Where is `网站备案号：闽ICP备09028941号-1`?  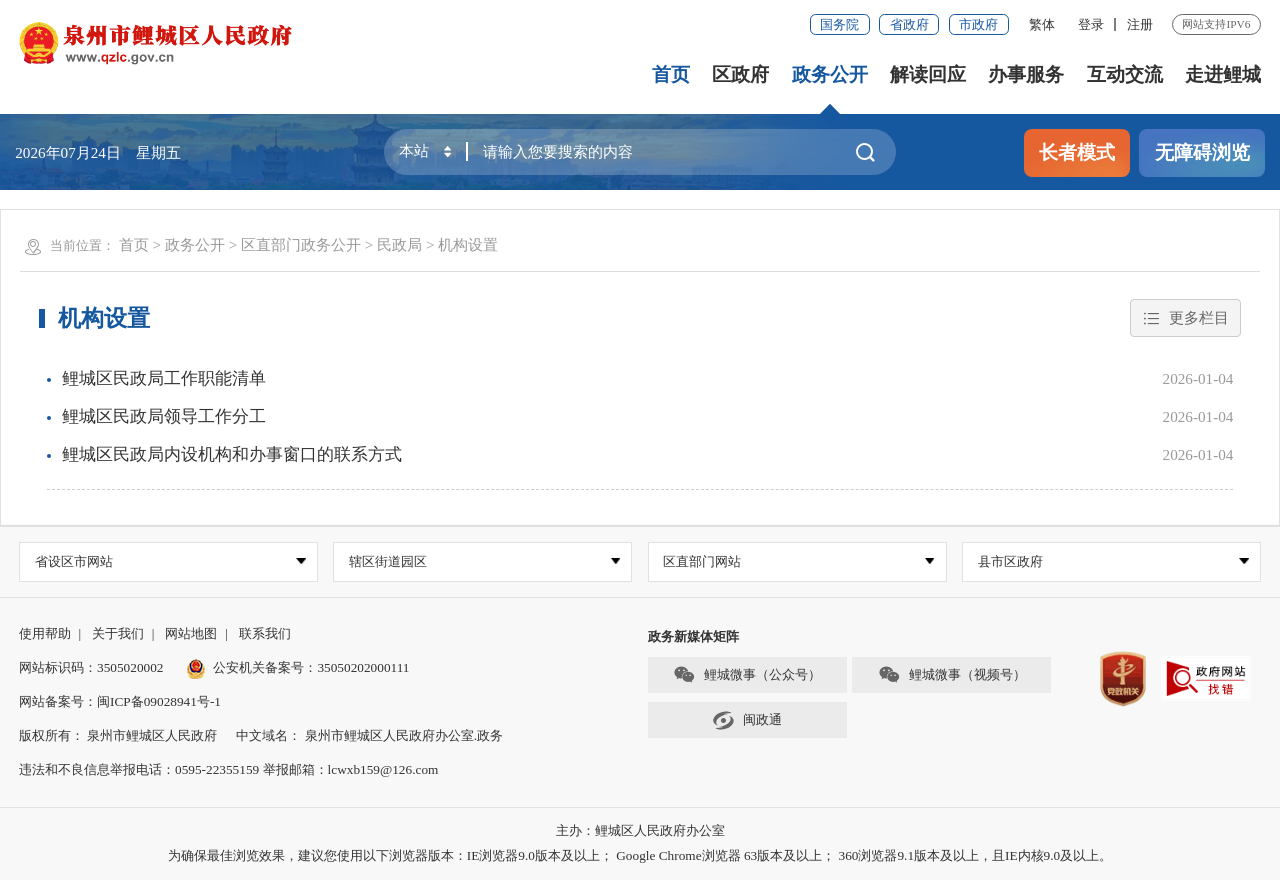 网站备案号：闽ICP备09028941号-1 is located at coordinates (120, 701).